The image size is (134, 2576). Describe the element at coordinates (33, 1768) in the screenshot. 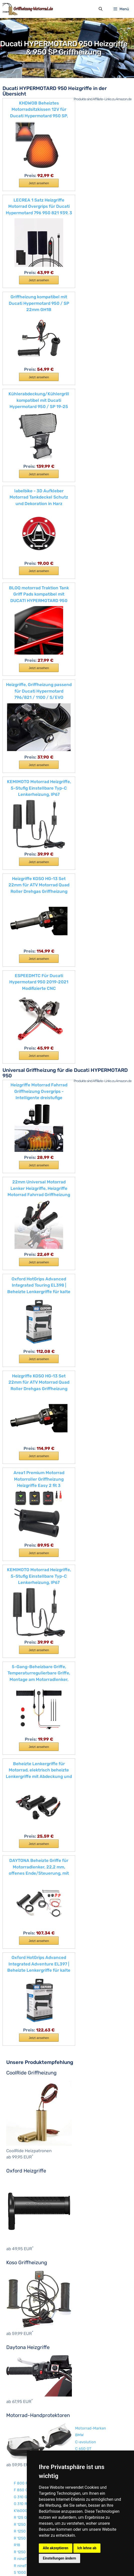

I see `CBR1000RR Fireblade` at that location.